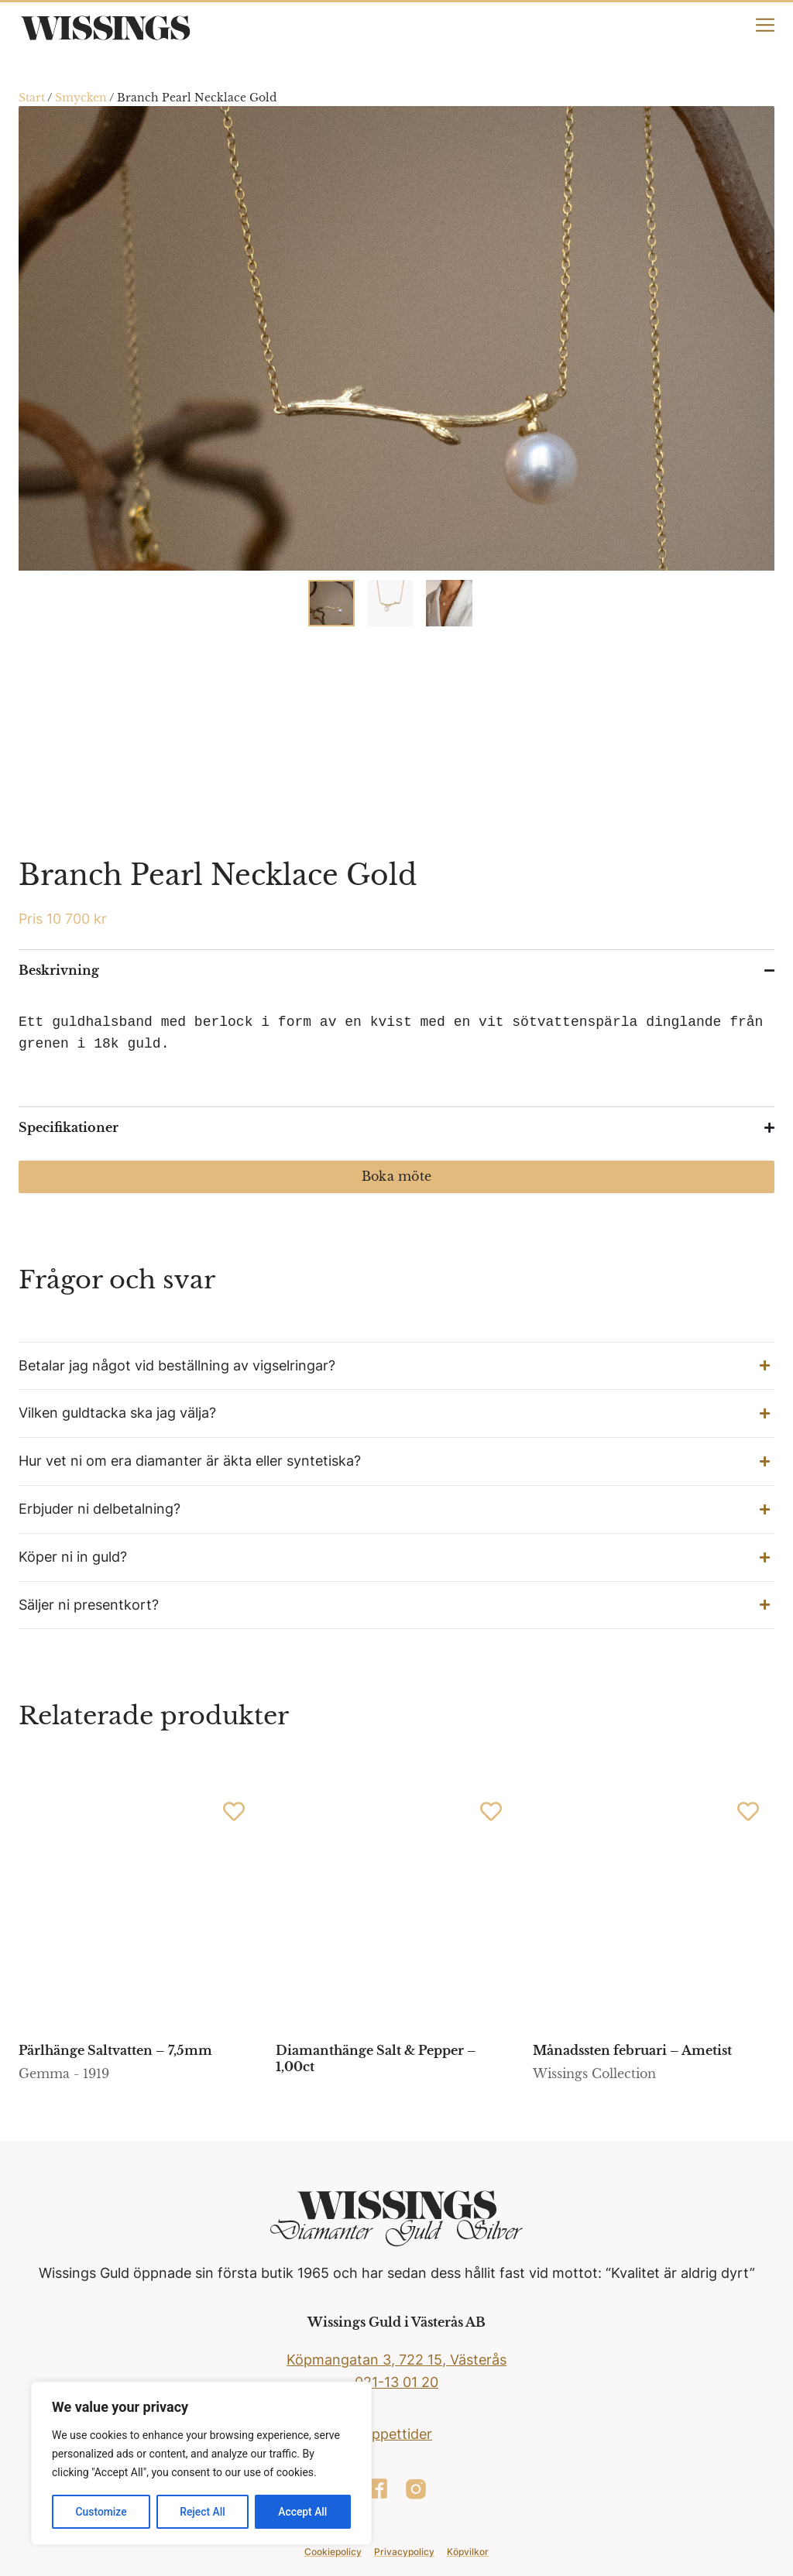  I want to click on Öppettider, so click(396, 2434).